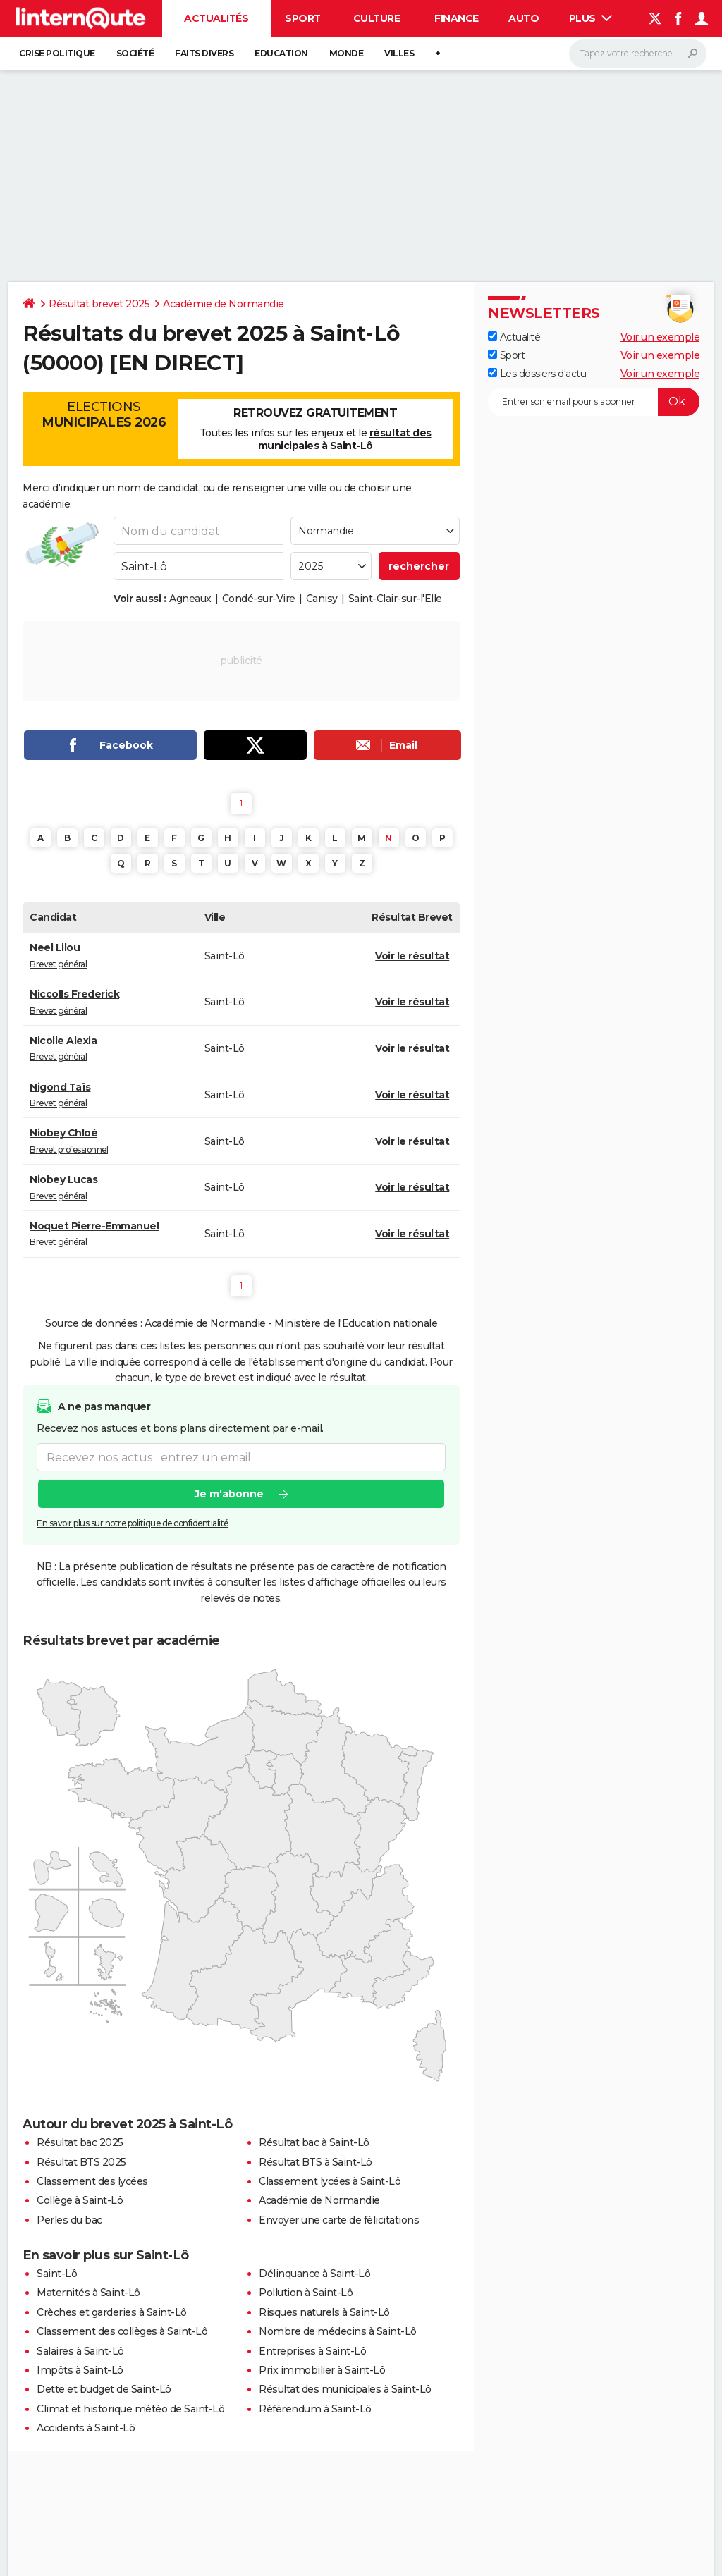 This screenshot has height=2576, width=722. What do you see at coordinates (112, 2312) in the screenshot?
I see `Crèches et garderies à Saint-Lô` at bounding box center [112, 2312].